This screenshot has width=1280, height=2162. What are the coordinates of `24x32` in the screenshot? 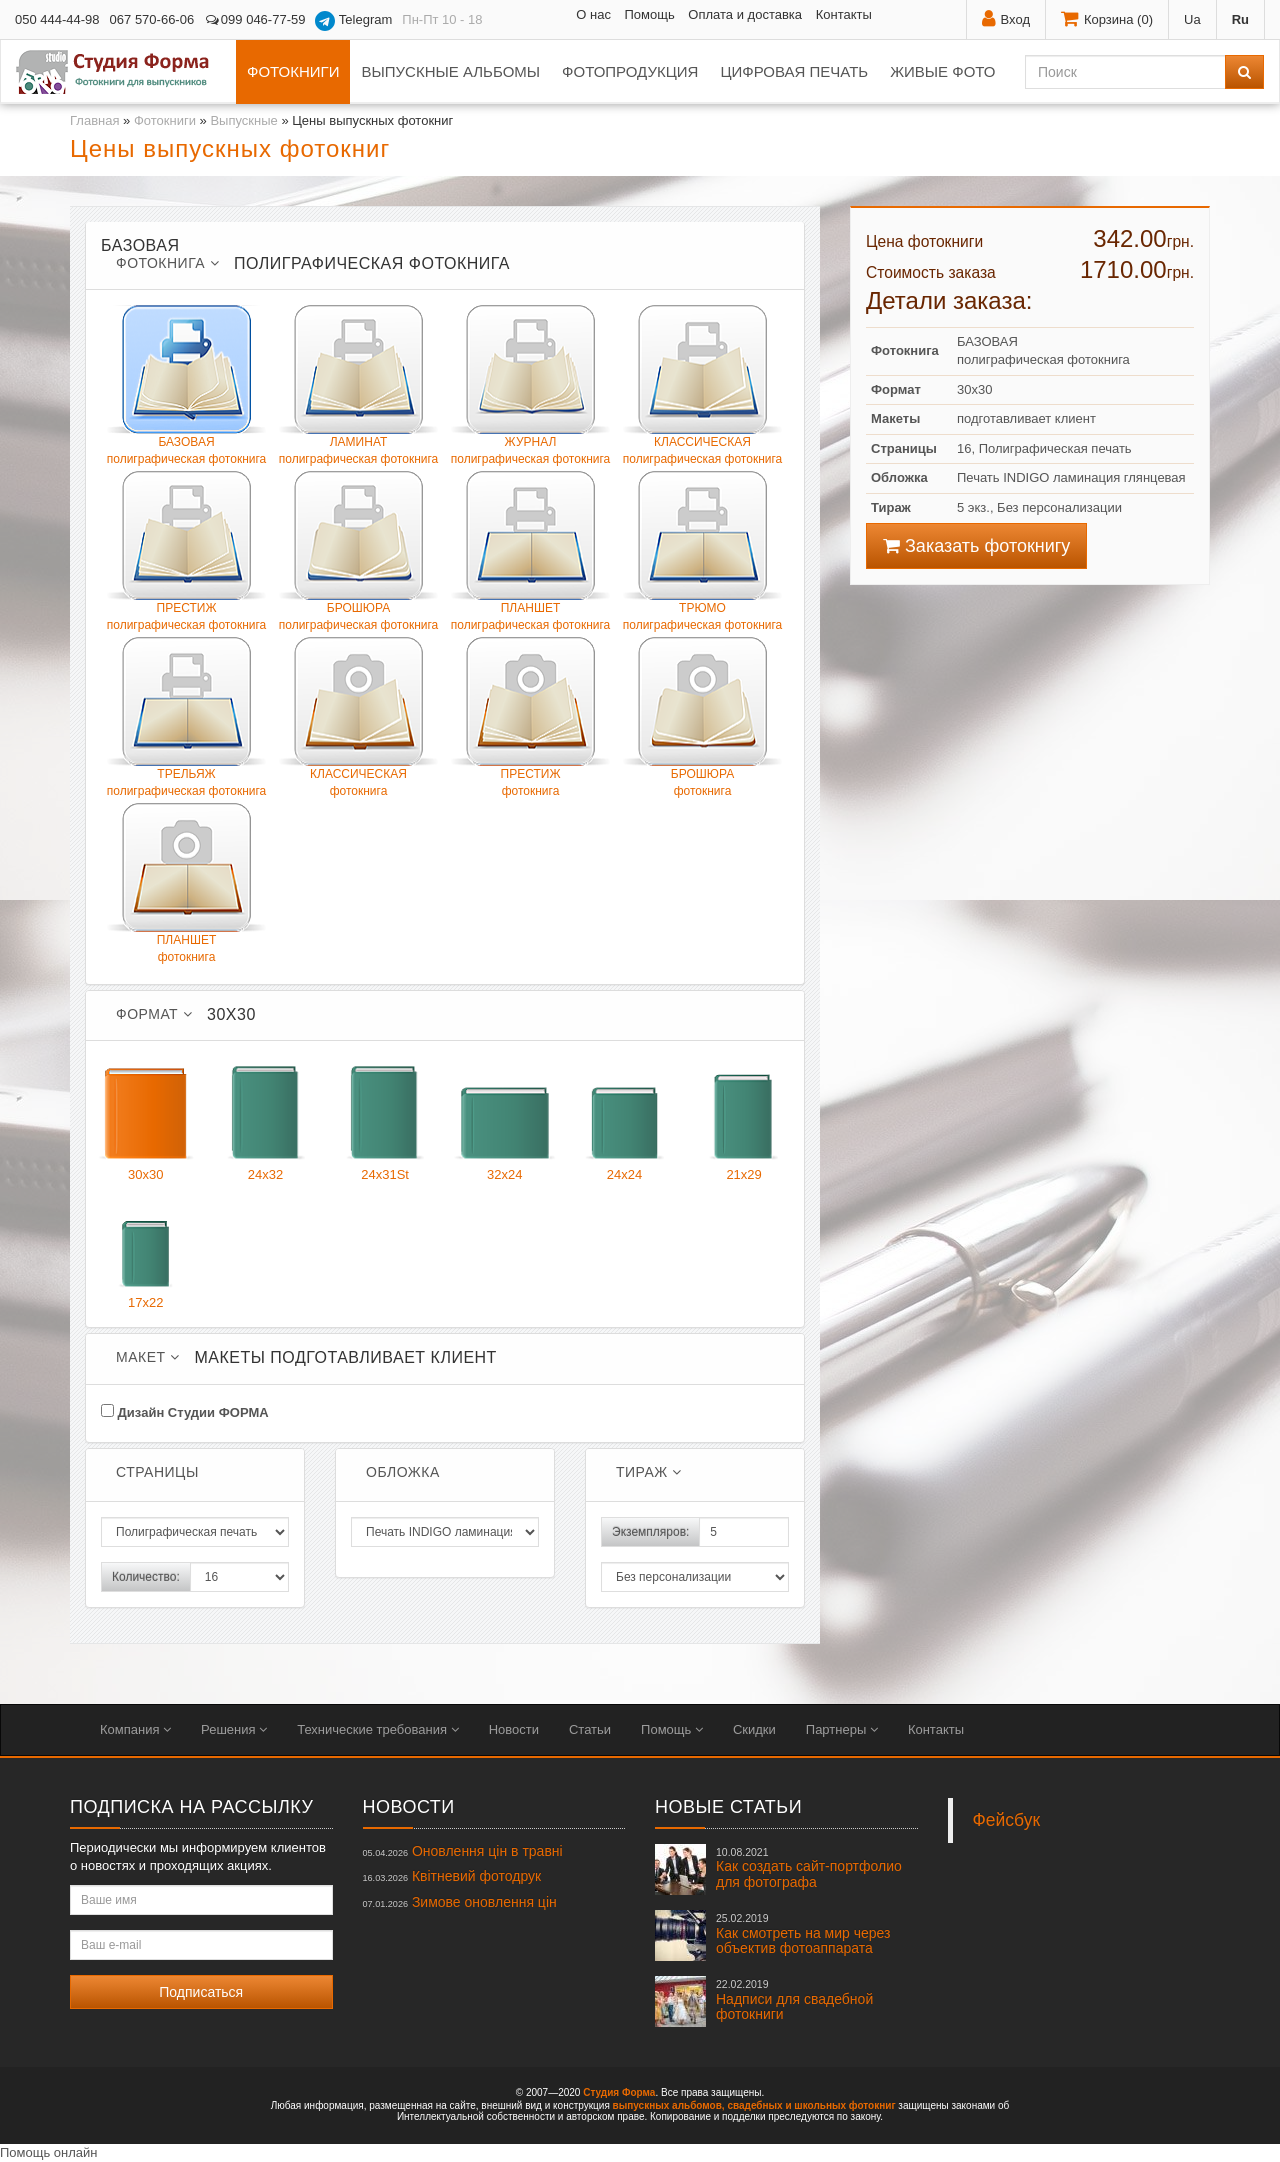 It's located at (266, 1119).